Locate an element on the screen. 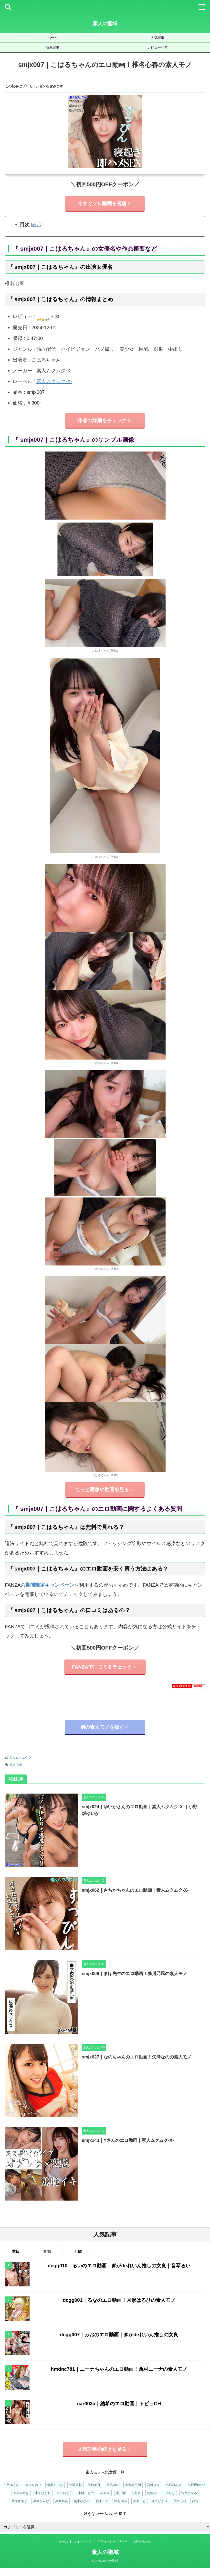 Image resolution: width=210 pixels, height=2576 pixels. 天然美月 [天然美月 (17個の項目)] is located at coordinates (94, 2485).